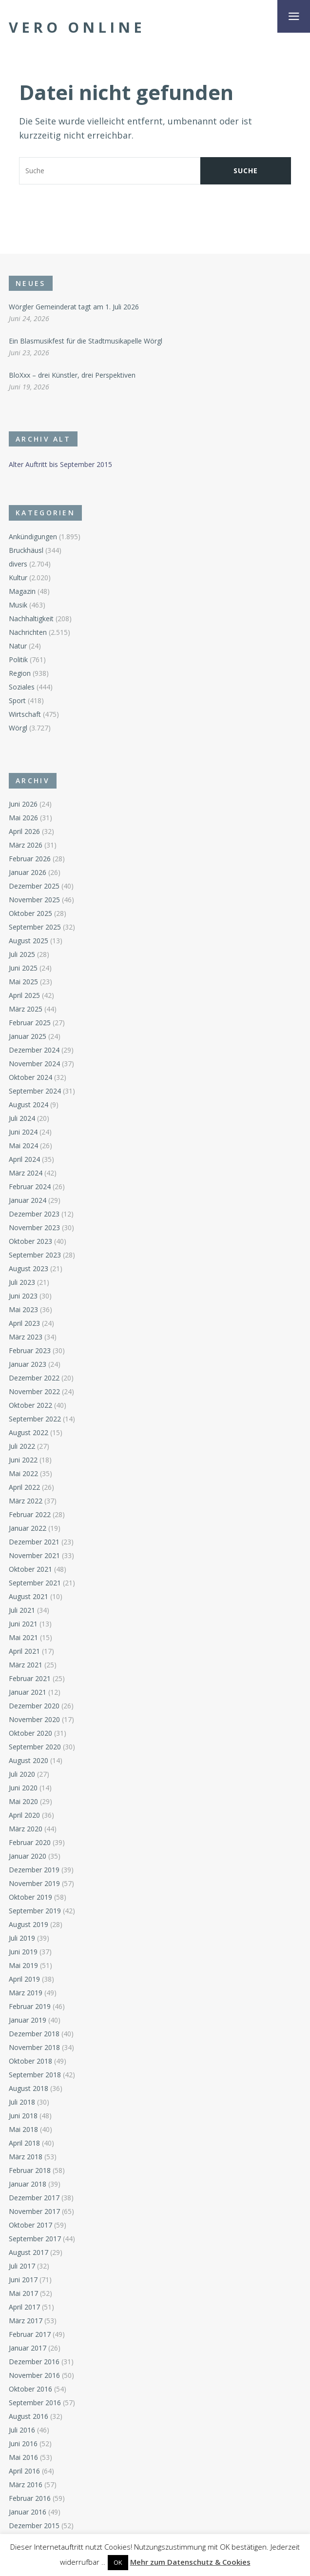  I want to click on Mai 2025, so click(23, 981).